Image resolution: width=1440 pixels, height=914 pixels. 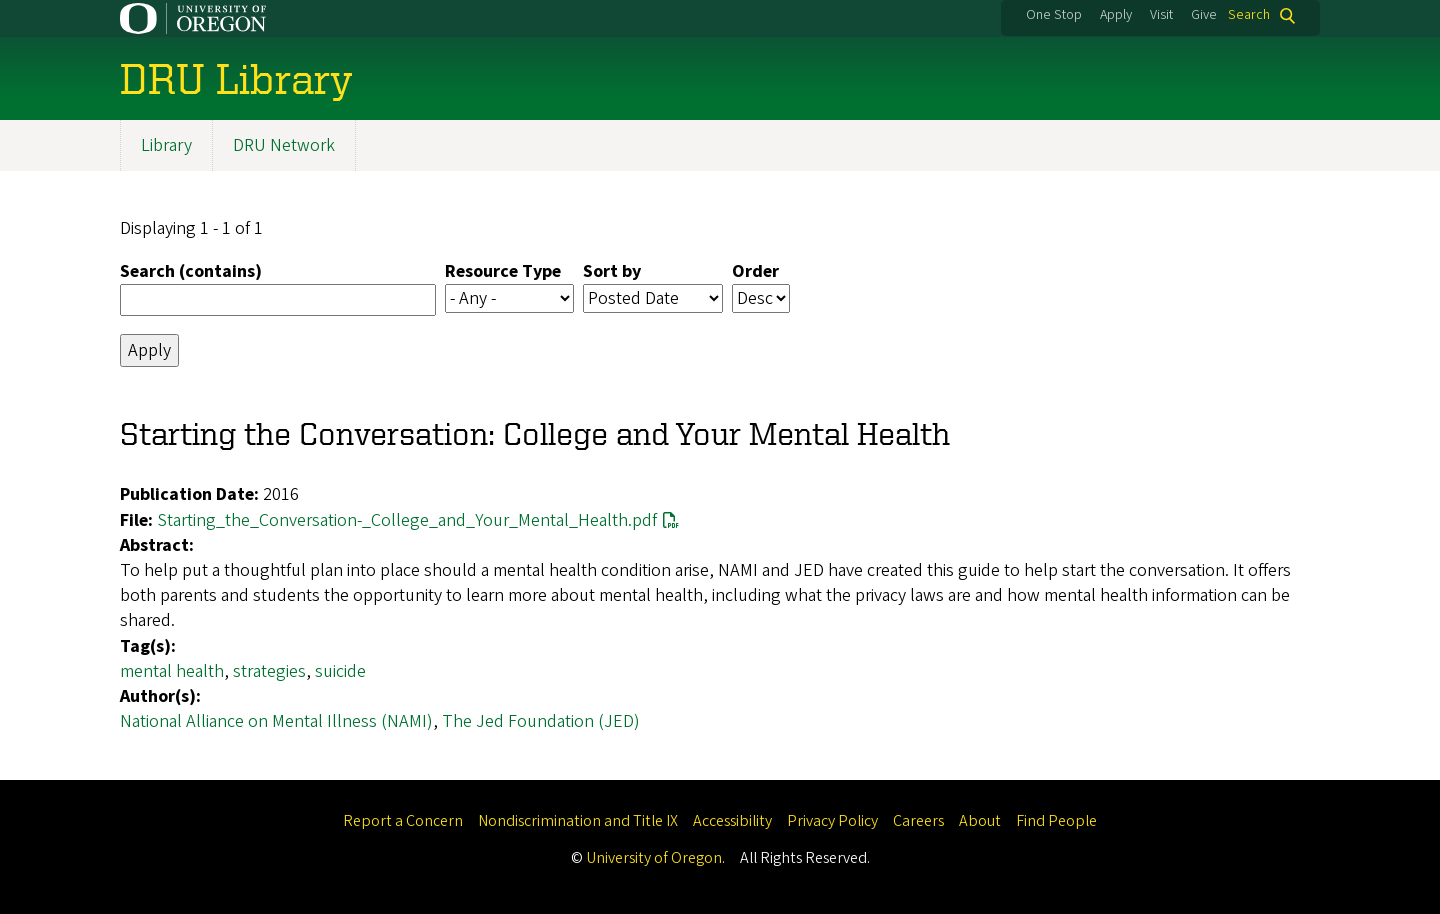 What do you see at coordinates (340, 671) in the screenshot?
I see `suicide` at bounding box center [340, 671].